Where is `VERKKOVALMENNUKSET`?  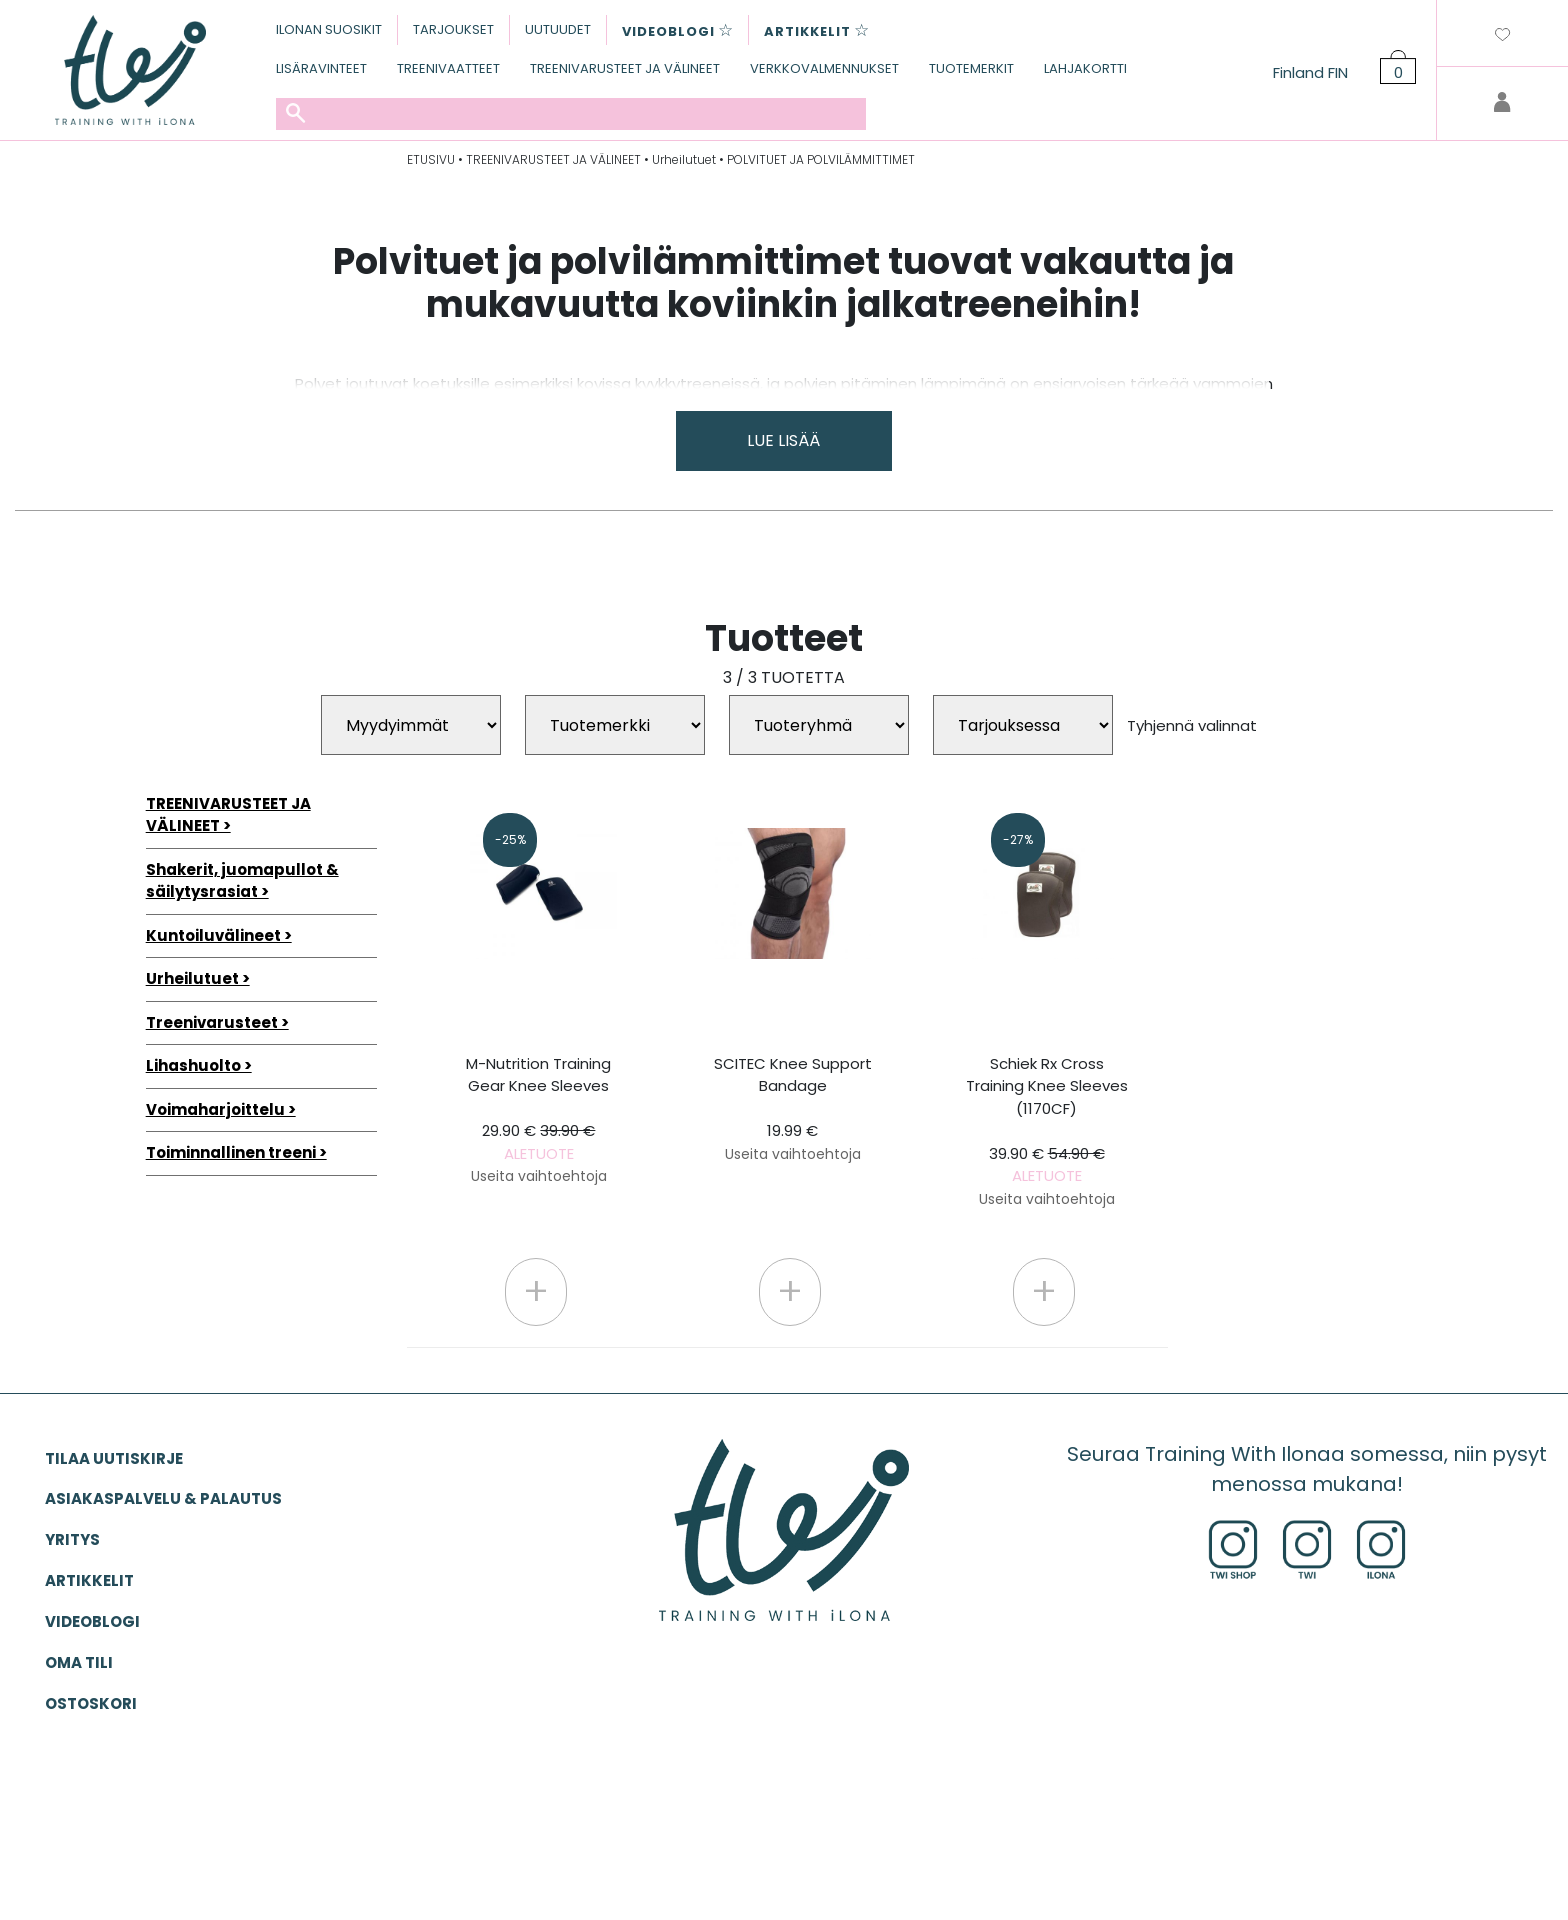
VERKKOVALMENNUKSET is located at coordinates (824, 68).